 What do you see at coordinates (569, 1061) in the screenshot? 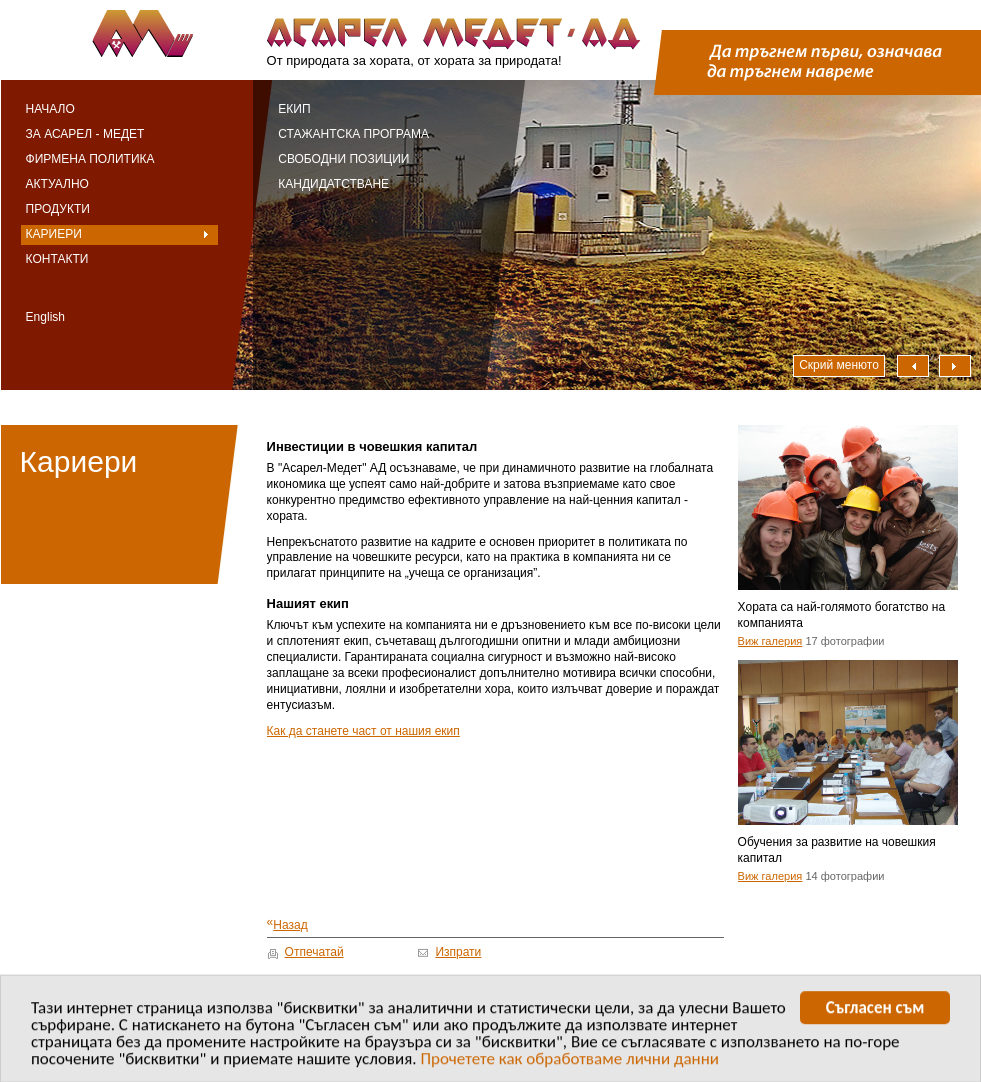
I see `Прочетете как обработваме лични данни` at bounding box center [569, 1061].